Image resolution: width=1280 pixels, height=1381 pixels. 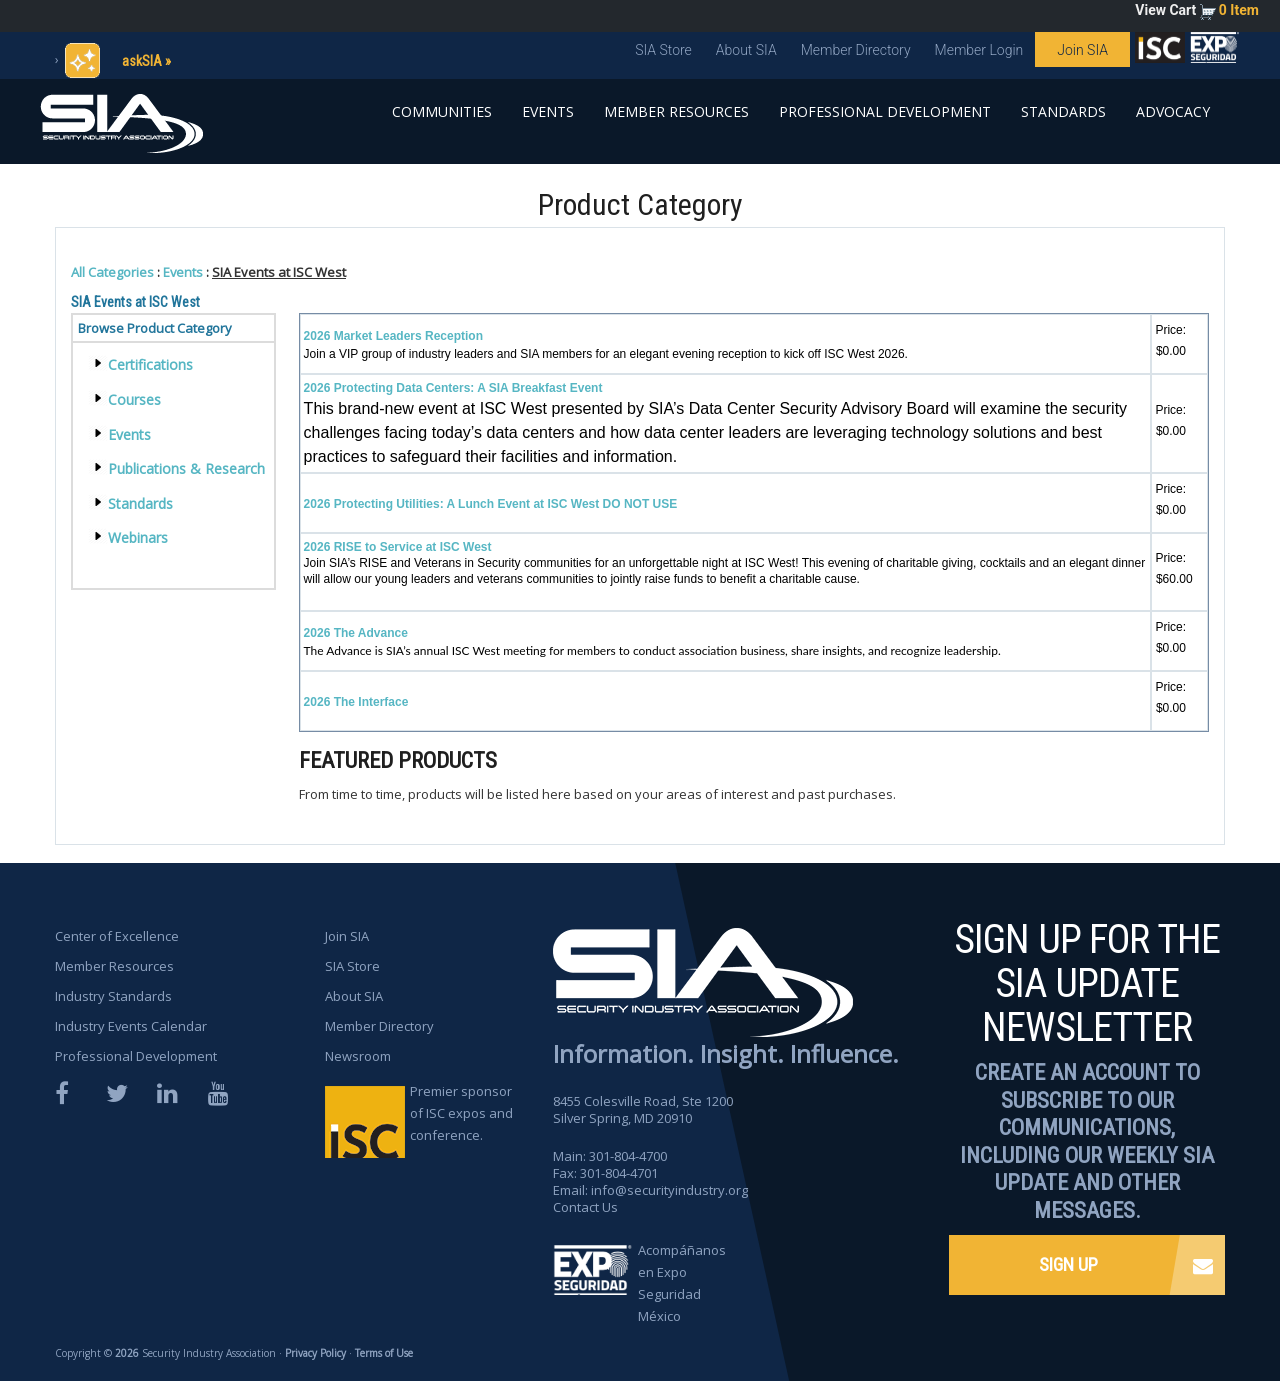 I want to click on Twitter, so click(x=118, y=1093).